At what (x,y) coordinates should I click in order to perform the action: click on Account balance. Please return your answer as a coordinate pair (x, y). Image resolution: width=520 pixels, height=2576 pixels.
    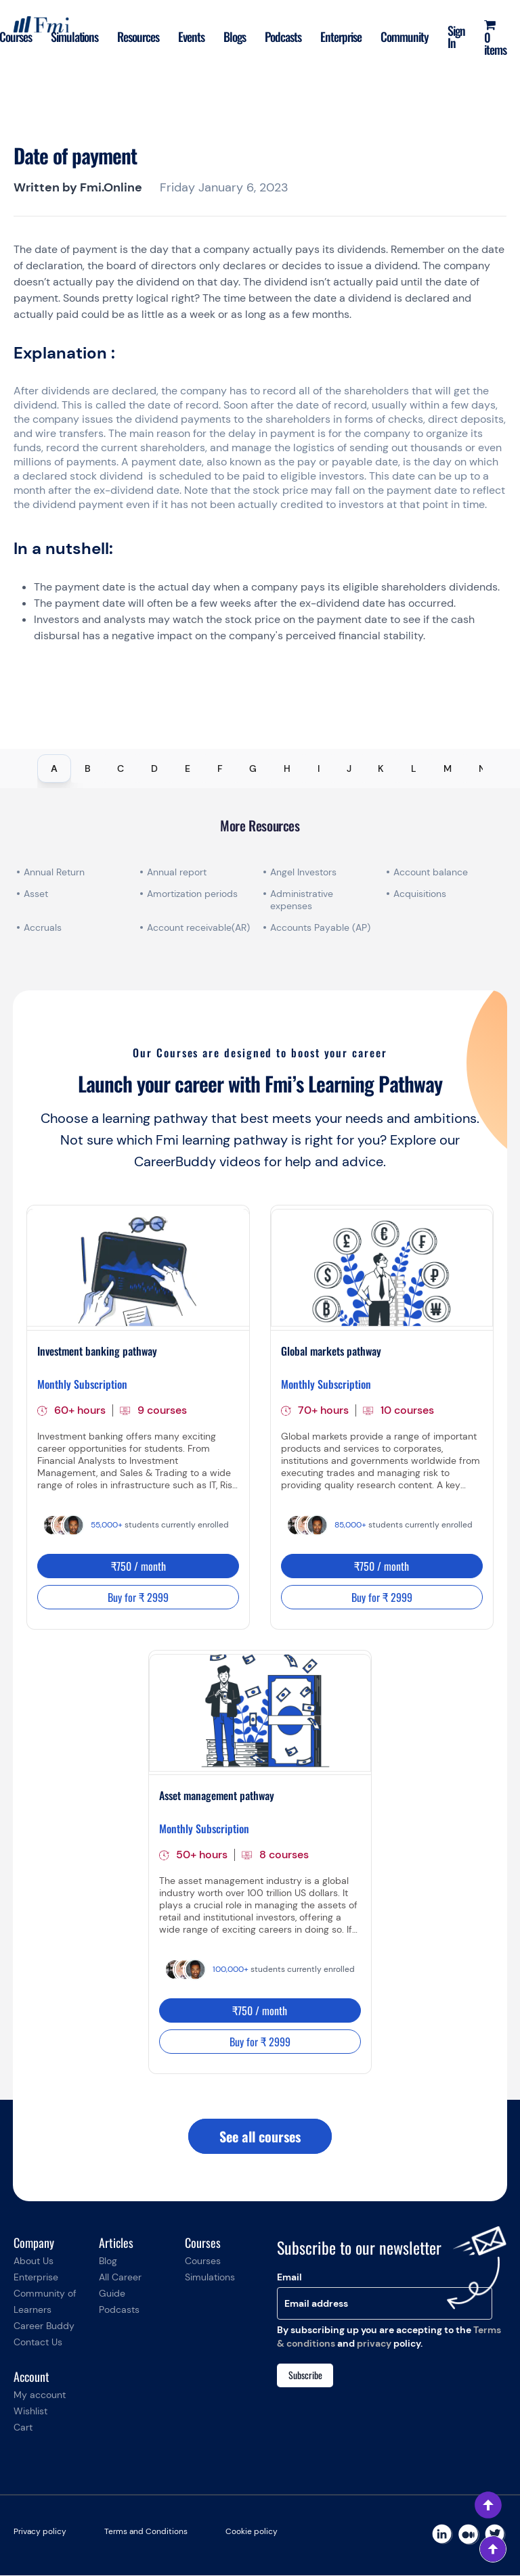
    Looking at the image, I should click on (430, 872).